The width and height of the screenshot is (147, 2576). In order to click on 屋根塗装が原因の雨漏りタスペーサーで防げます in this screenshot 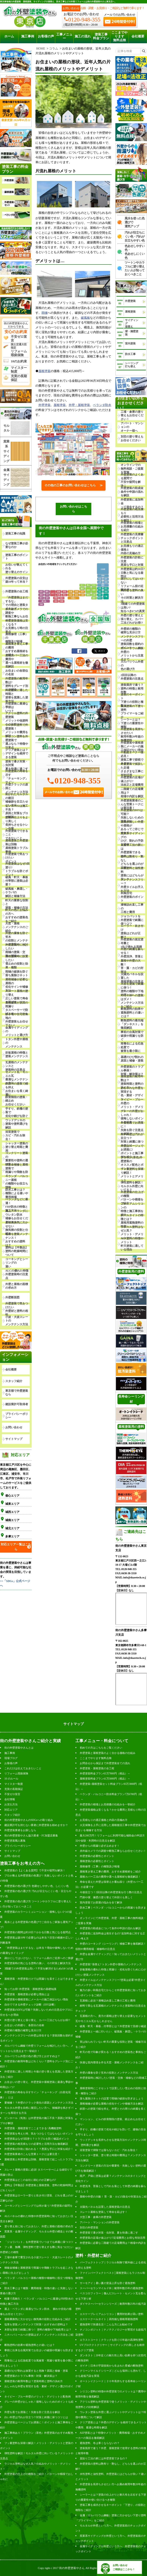, I will do `click(16, 1008)`.